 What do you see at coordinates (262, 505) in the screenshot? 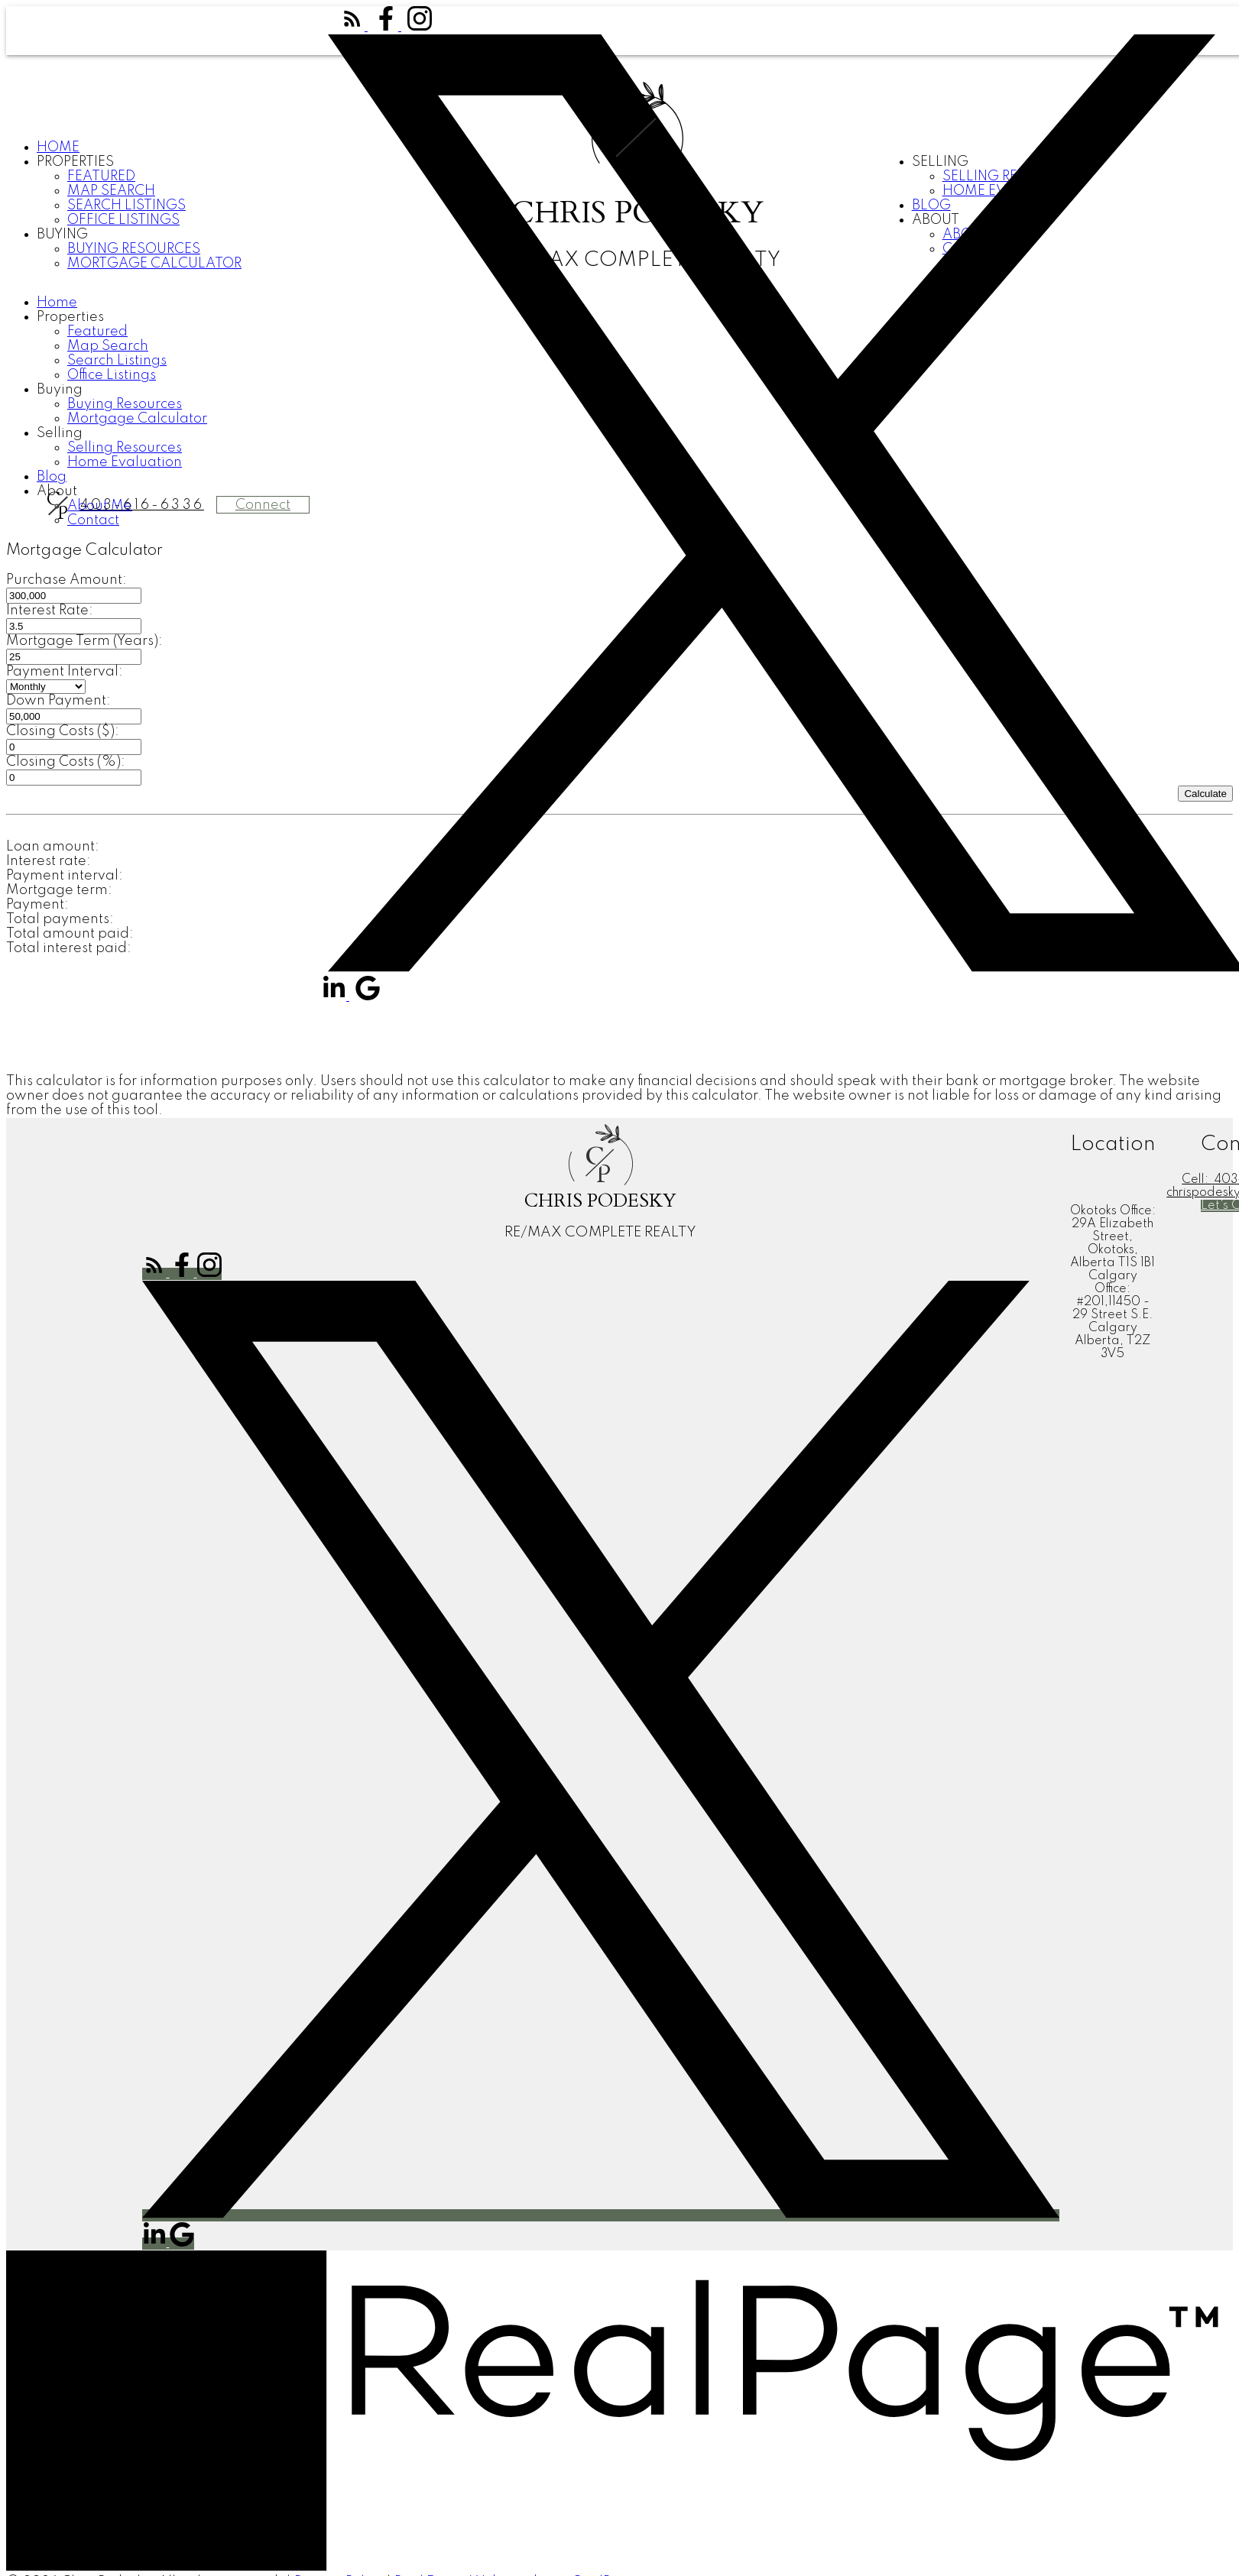
I see `Connect` at bounding box center [262, 505].